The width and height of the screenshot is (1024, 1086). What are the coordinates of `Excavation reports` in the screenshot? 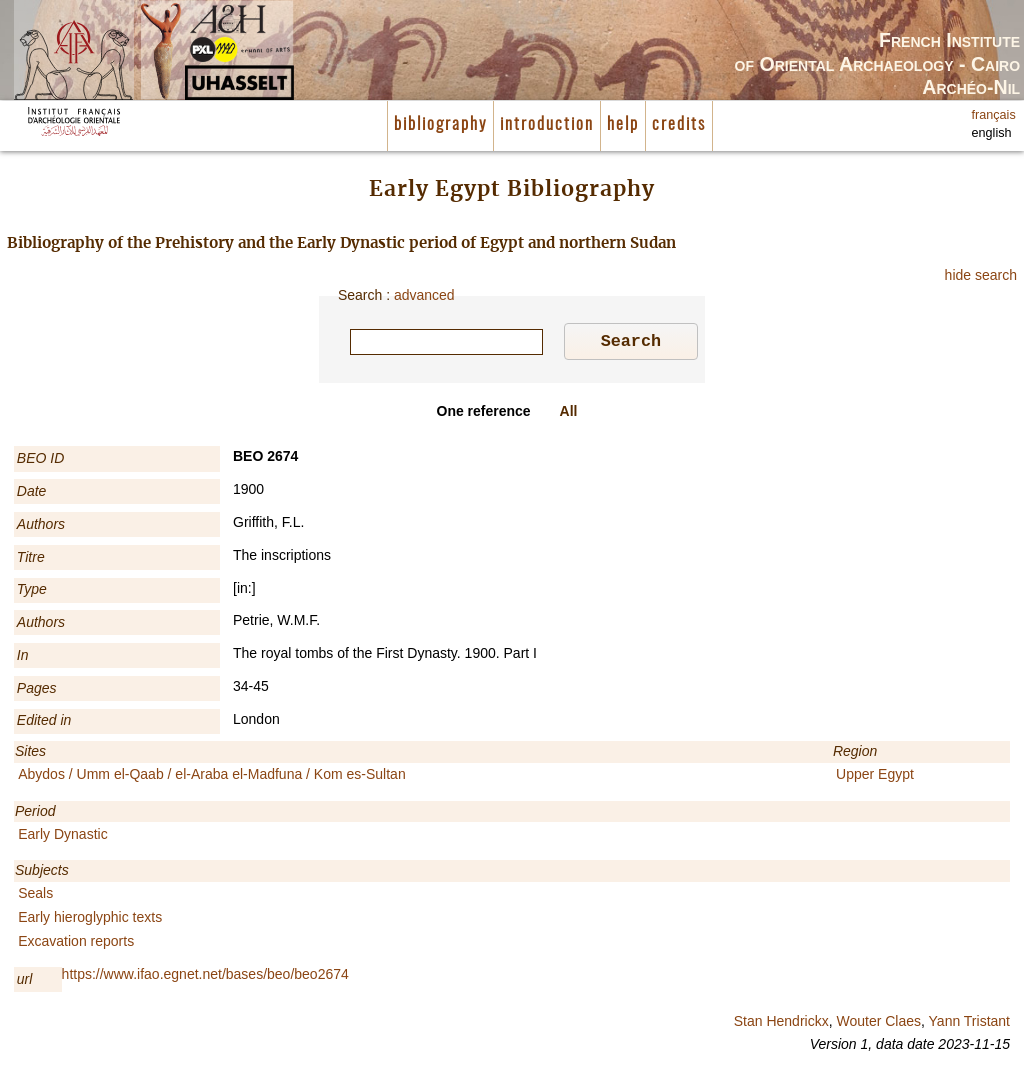 It's located at (76, 944).